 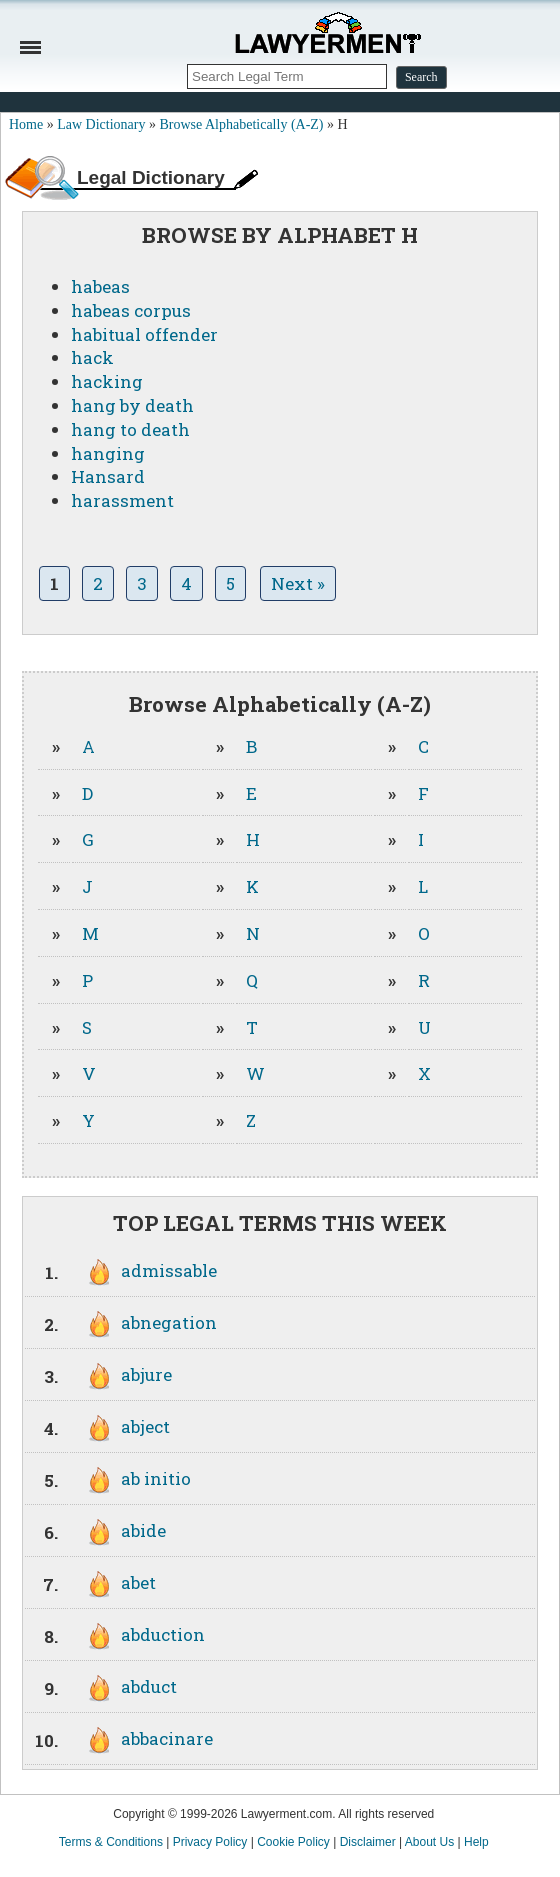 What do you see at coordinates (146, 1374) in the screenshot?
I see `abjure` at bounding box center [146, 1374].